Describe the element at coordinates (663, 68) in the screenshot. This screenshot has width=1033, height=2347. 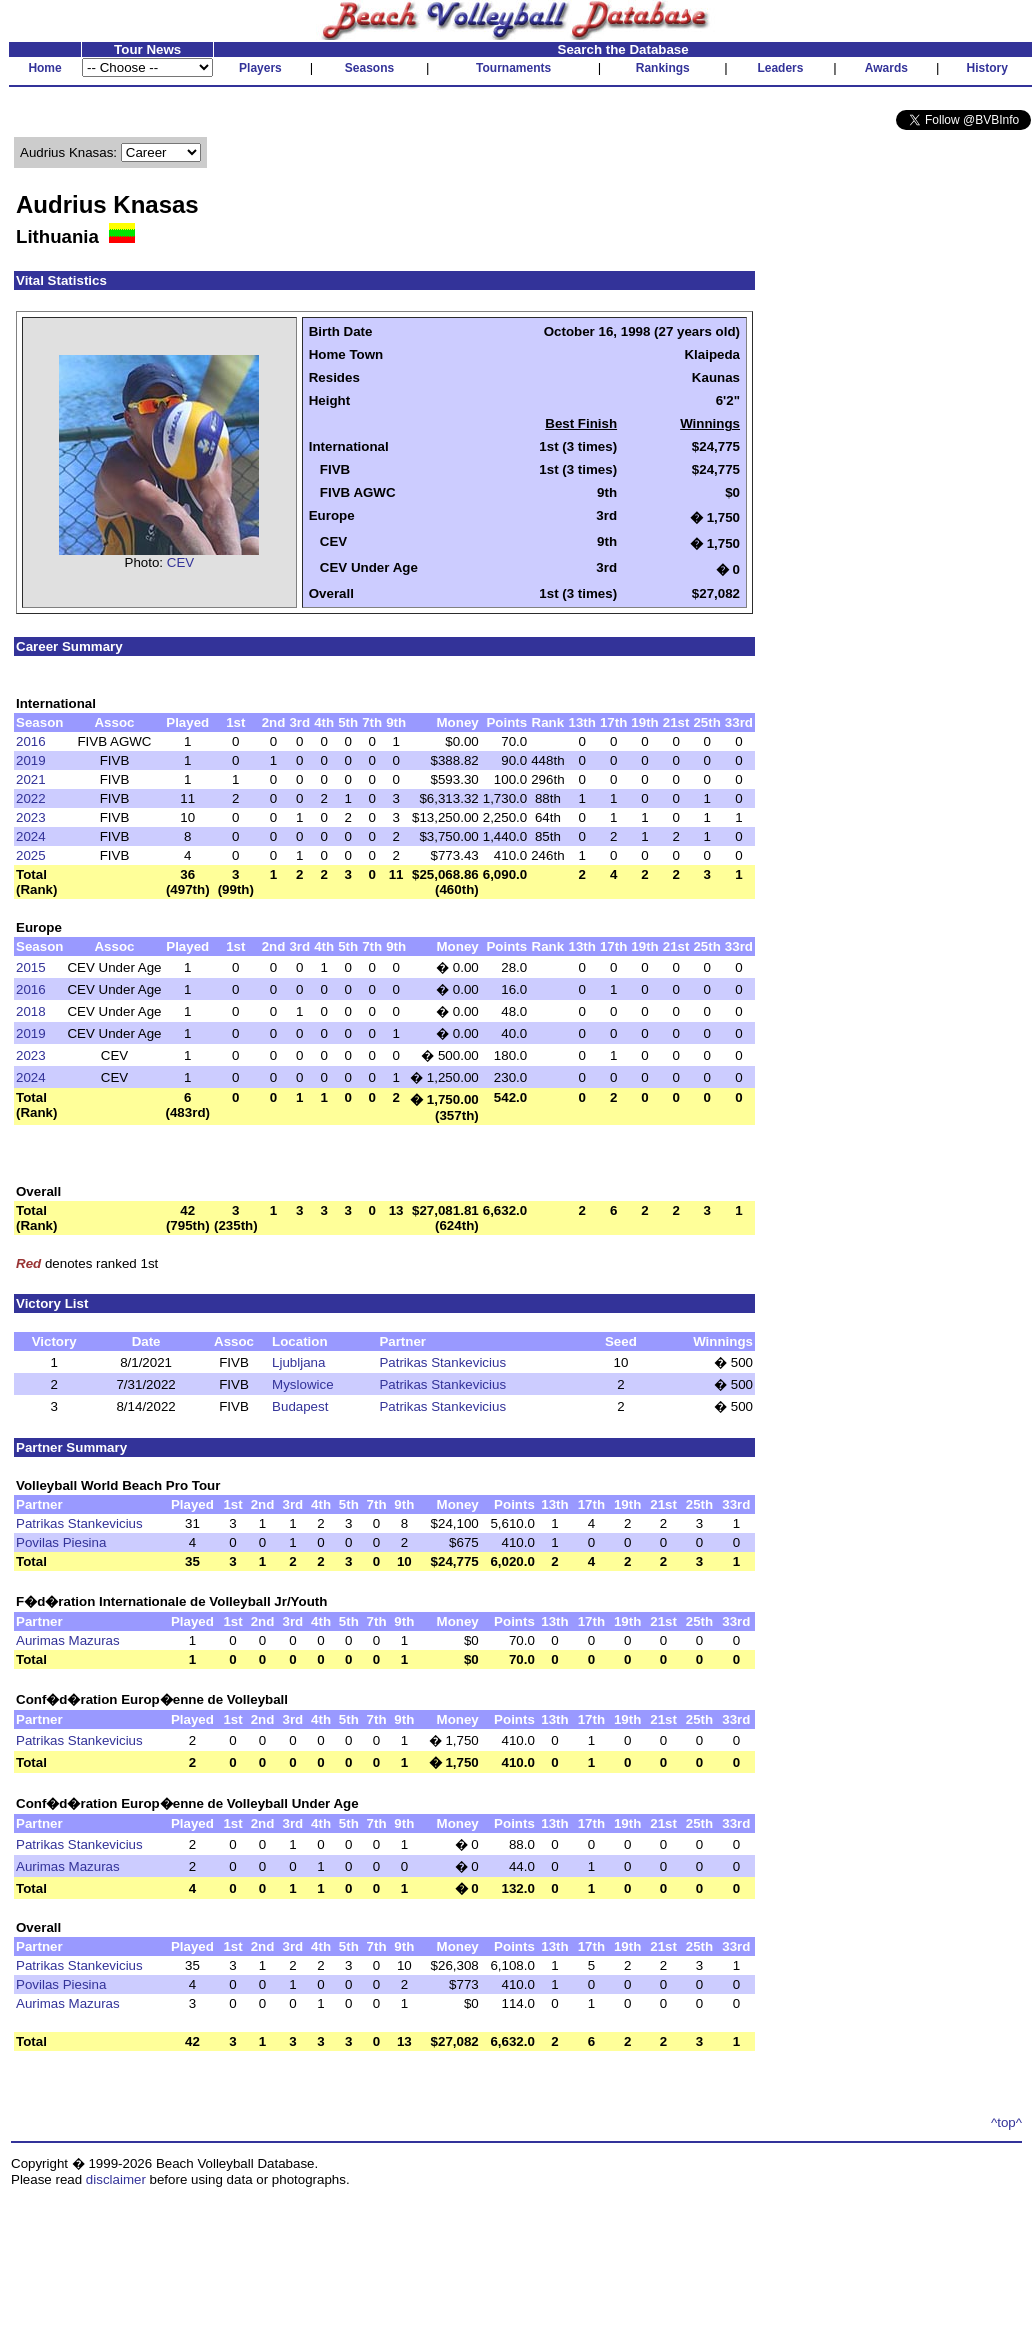
I see `Rankings` at that location.